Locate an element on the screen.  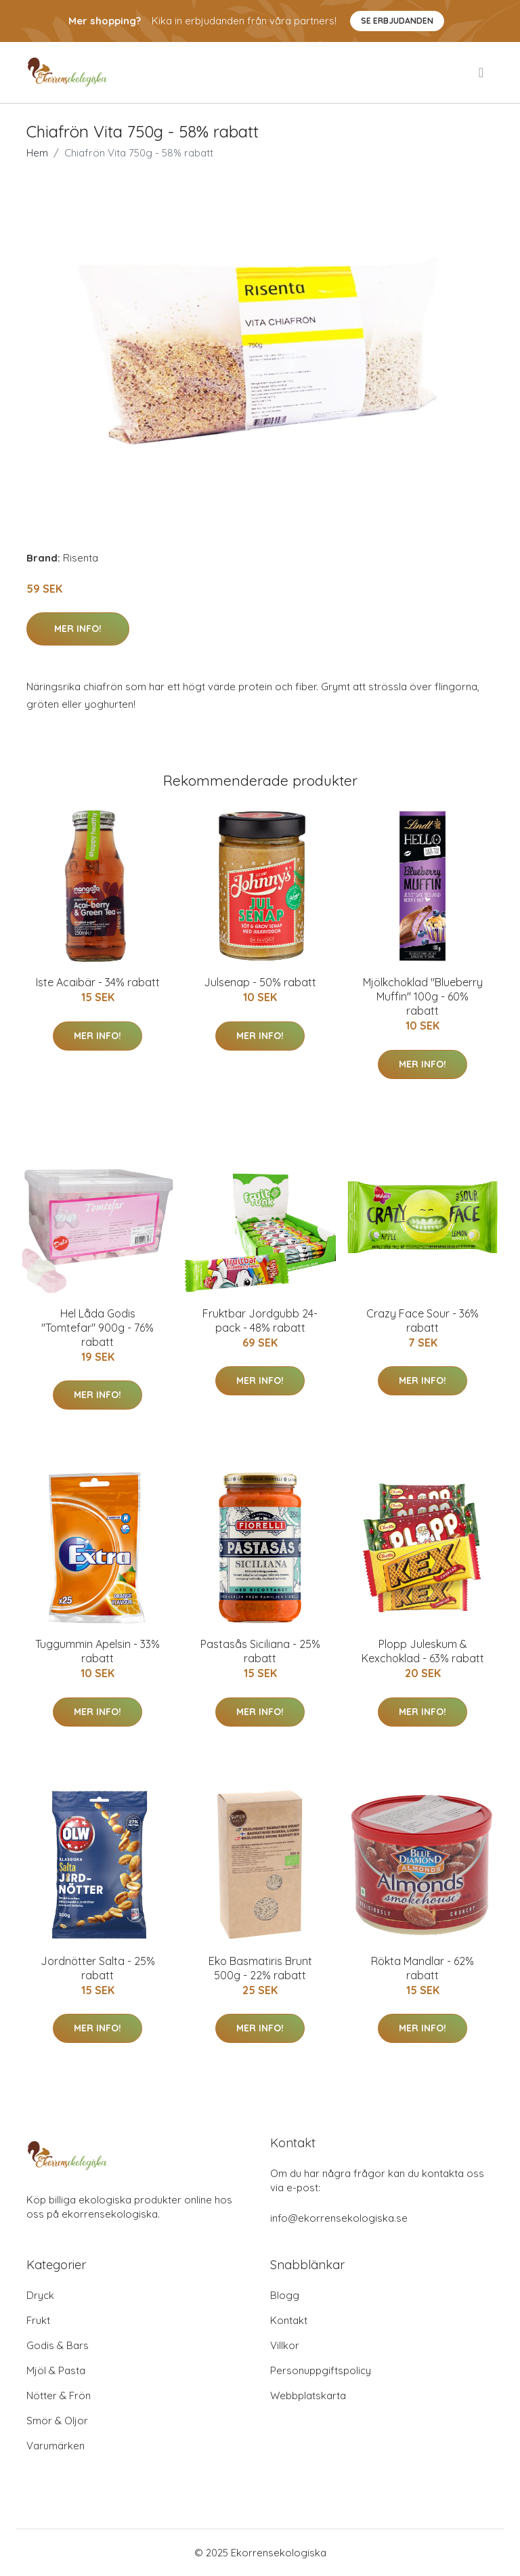
Julsenap - 50% rabatt is located at coordinates (260, 982).